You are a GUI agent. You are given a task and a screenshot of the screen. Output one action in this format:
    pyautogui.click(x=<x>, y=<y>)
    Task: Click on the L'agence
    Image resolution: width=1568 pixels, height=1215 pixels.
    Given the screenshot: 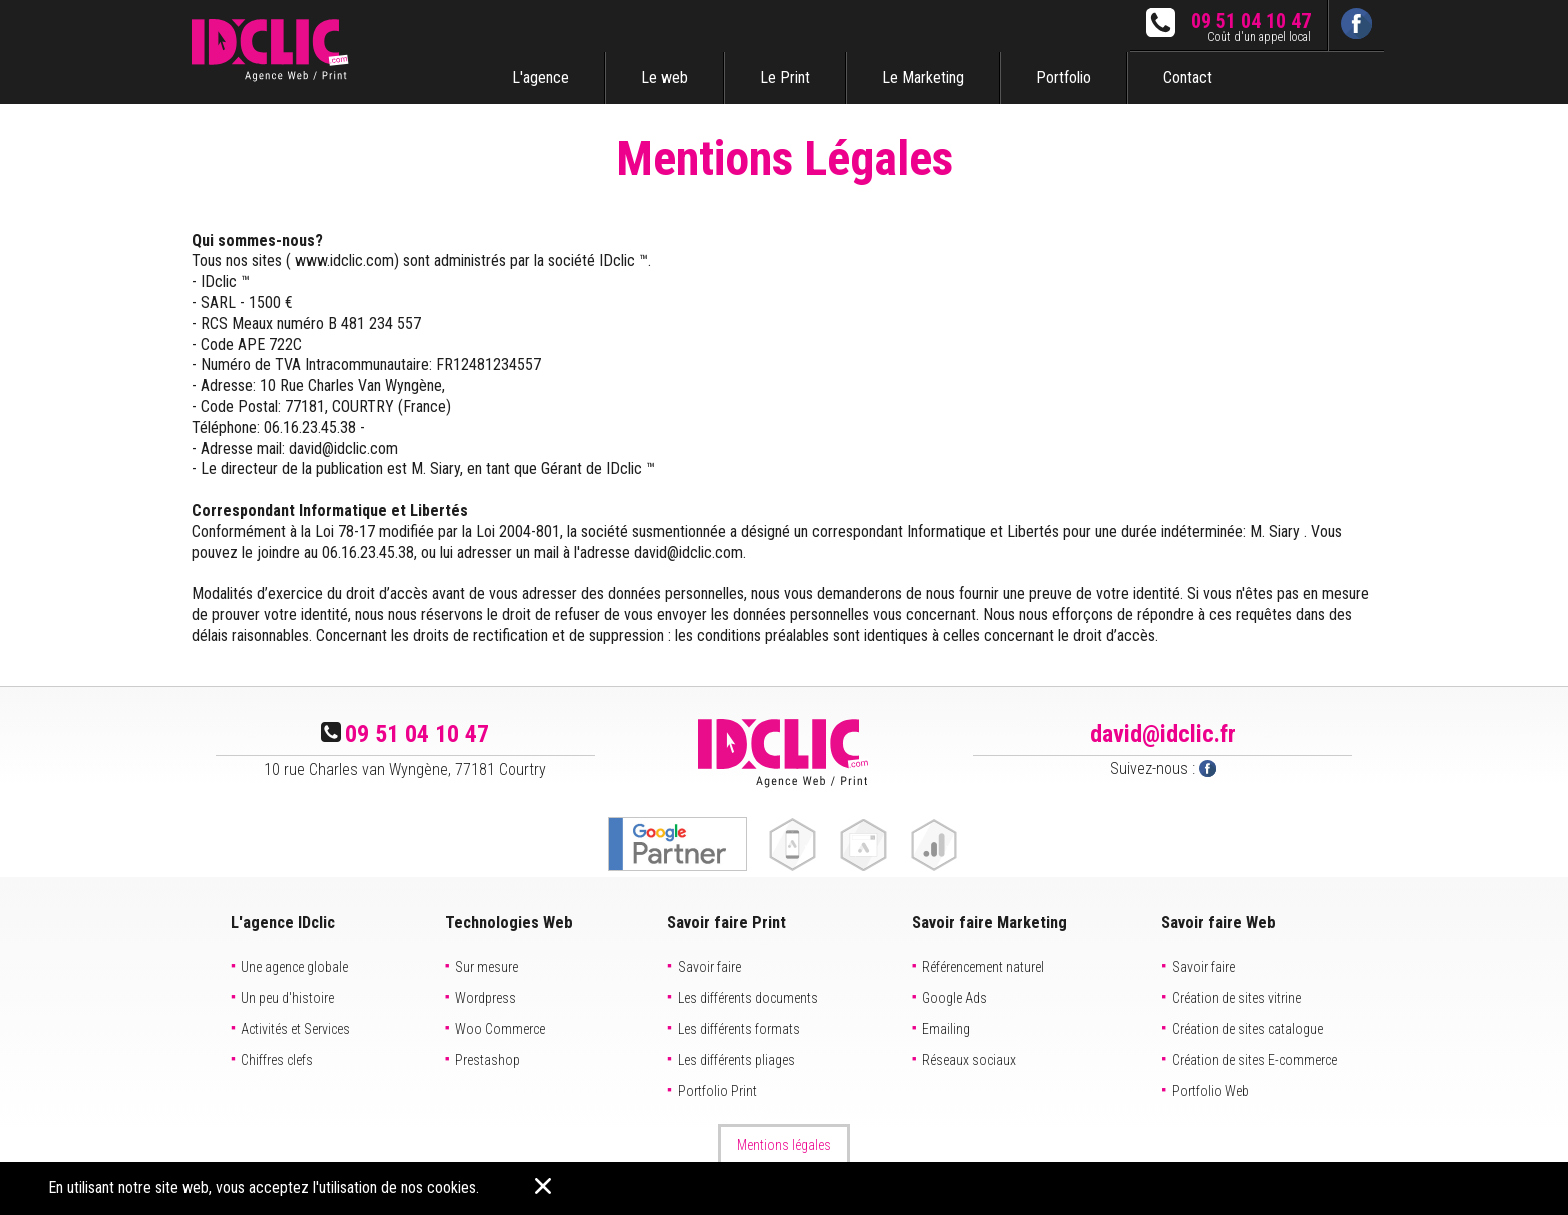 What is the action you would take?
    pyautogui.click(x=540, y=77)
    